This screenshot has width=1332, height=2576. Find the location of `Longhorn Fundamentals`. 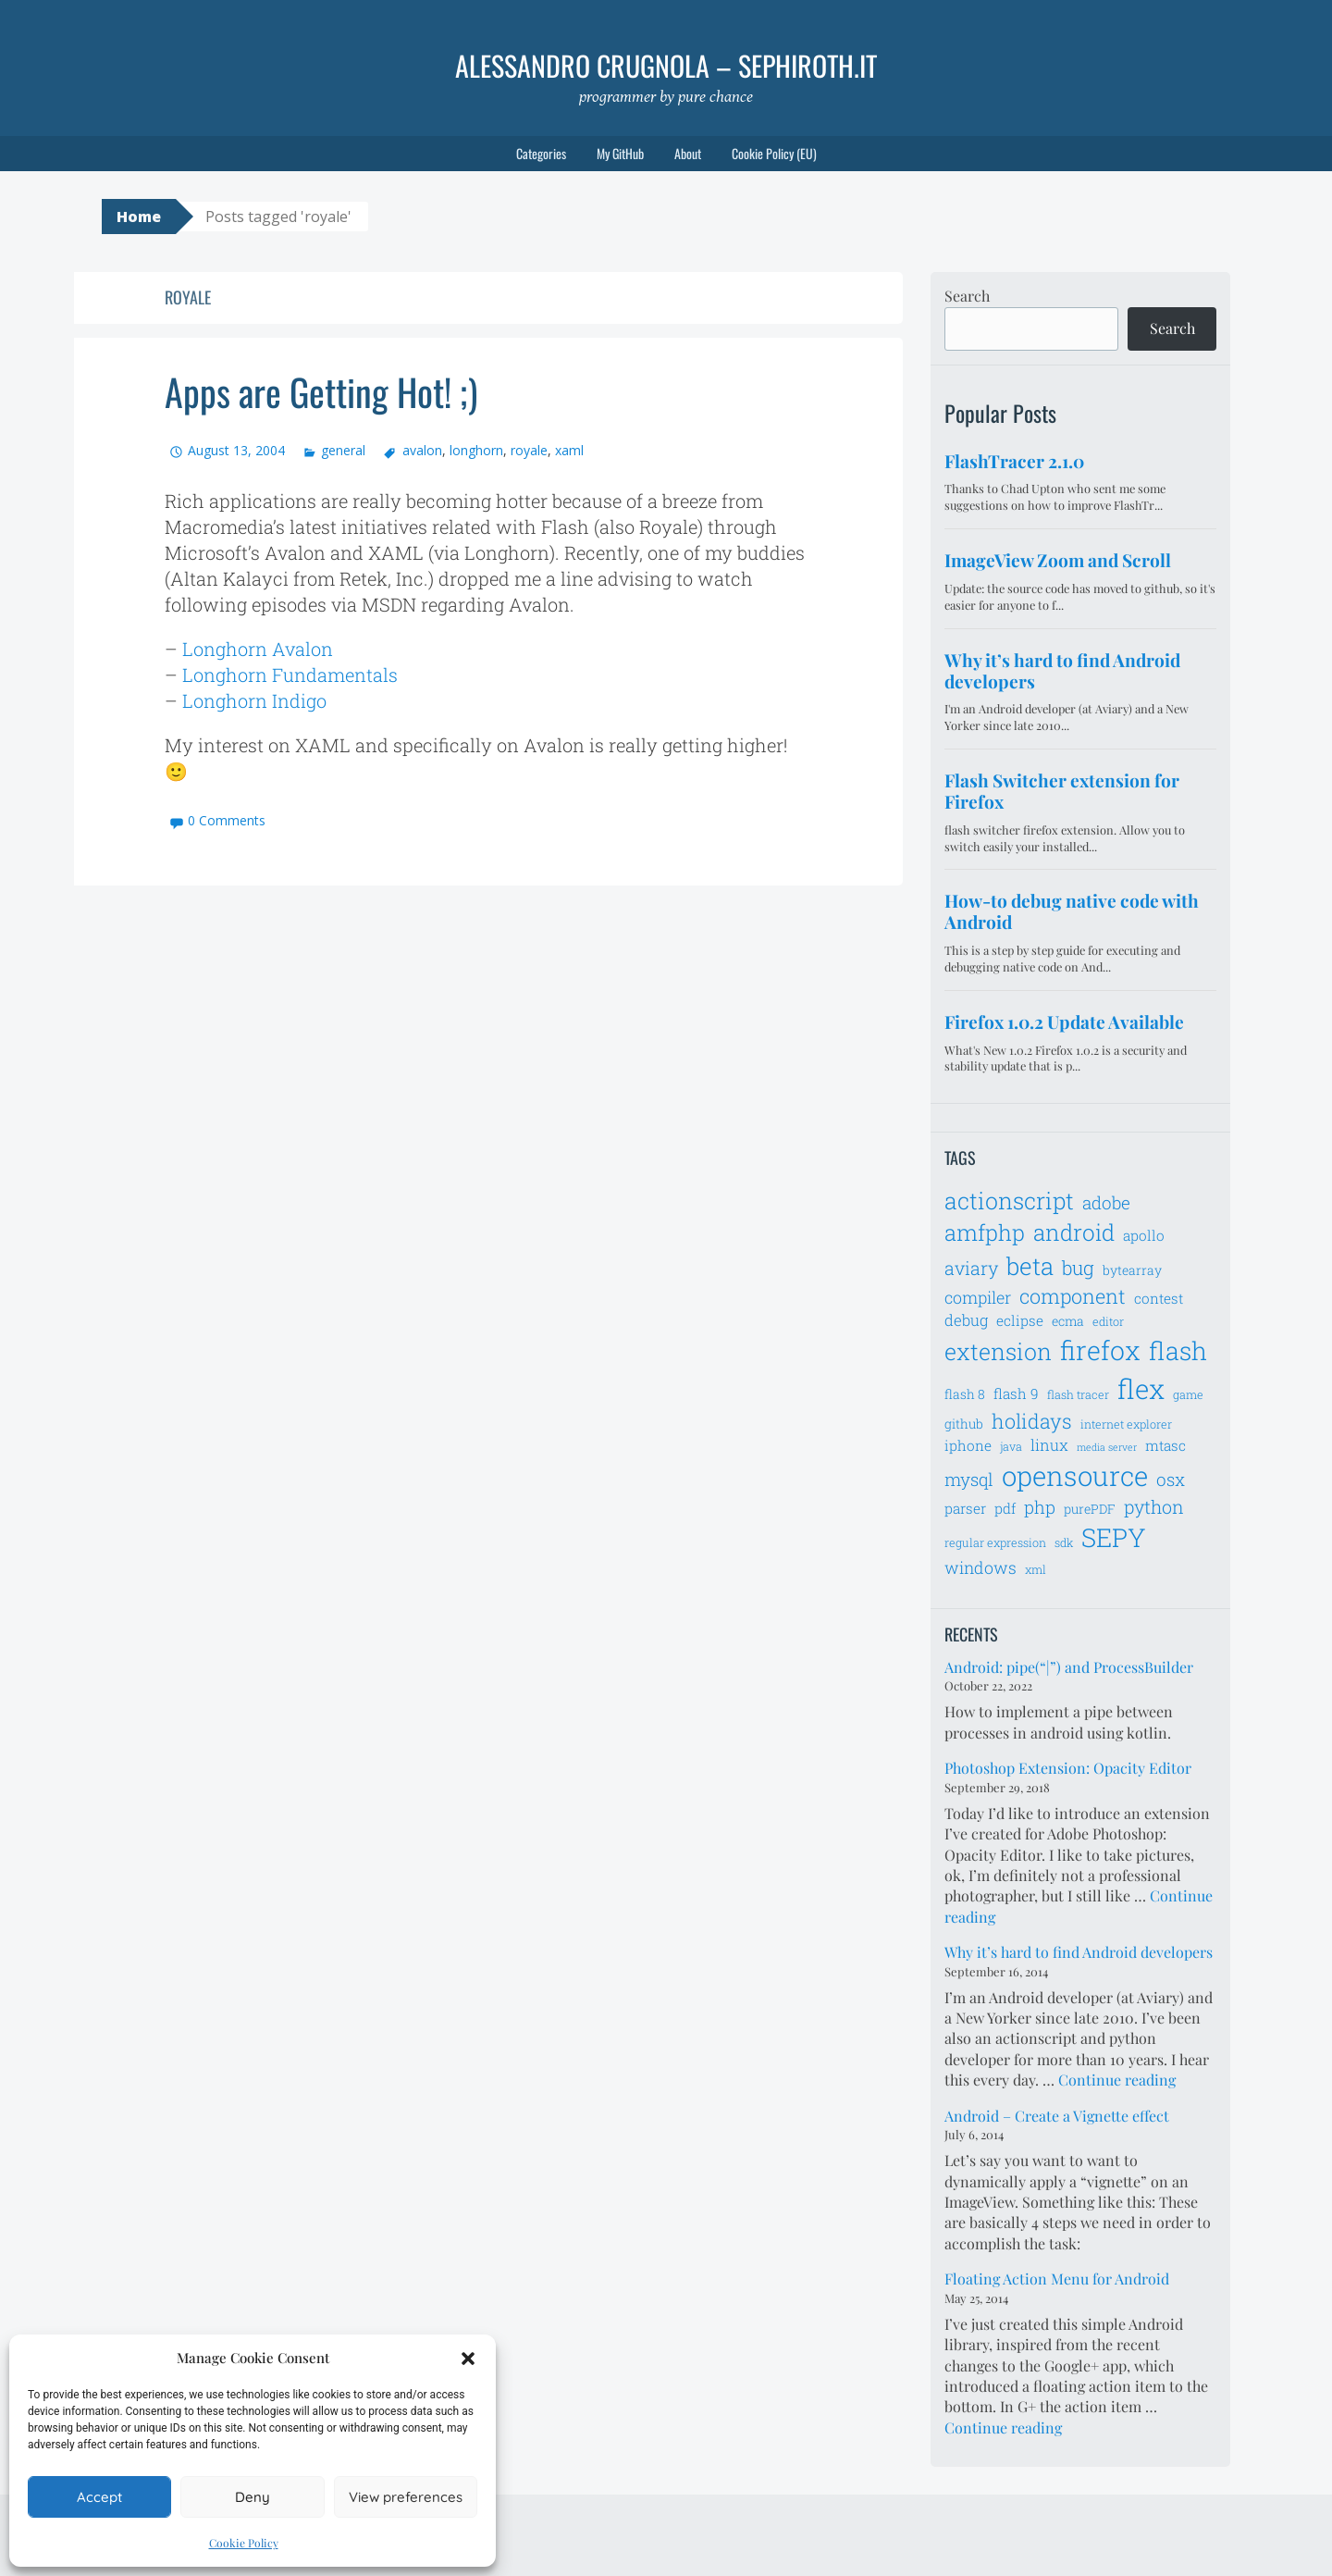

Longhorn Fundamentals is located at coordinates (290, 675).